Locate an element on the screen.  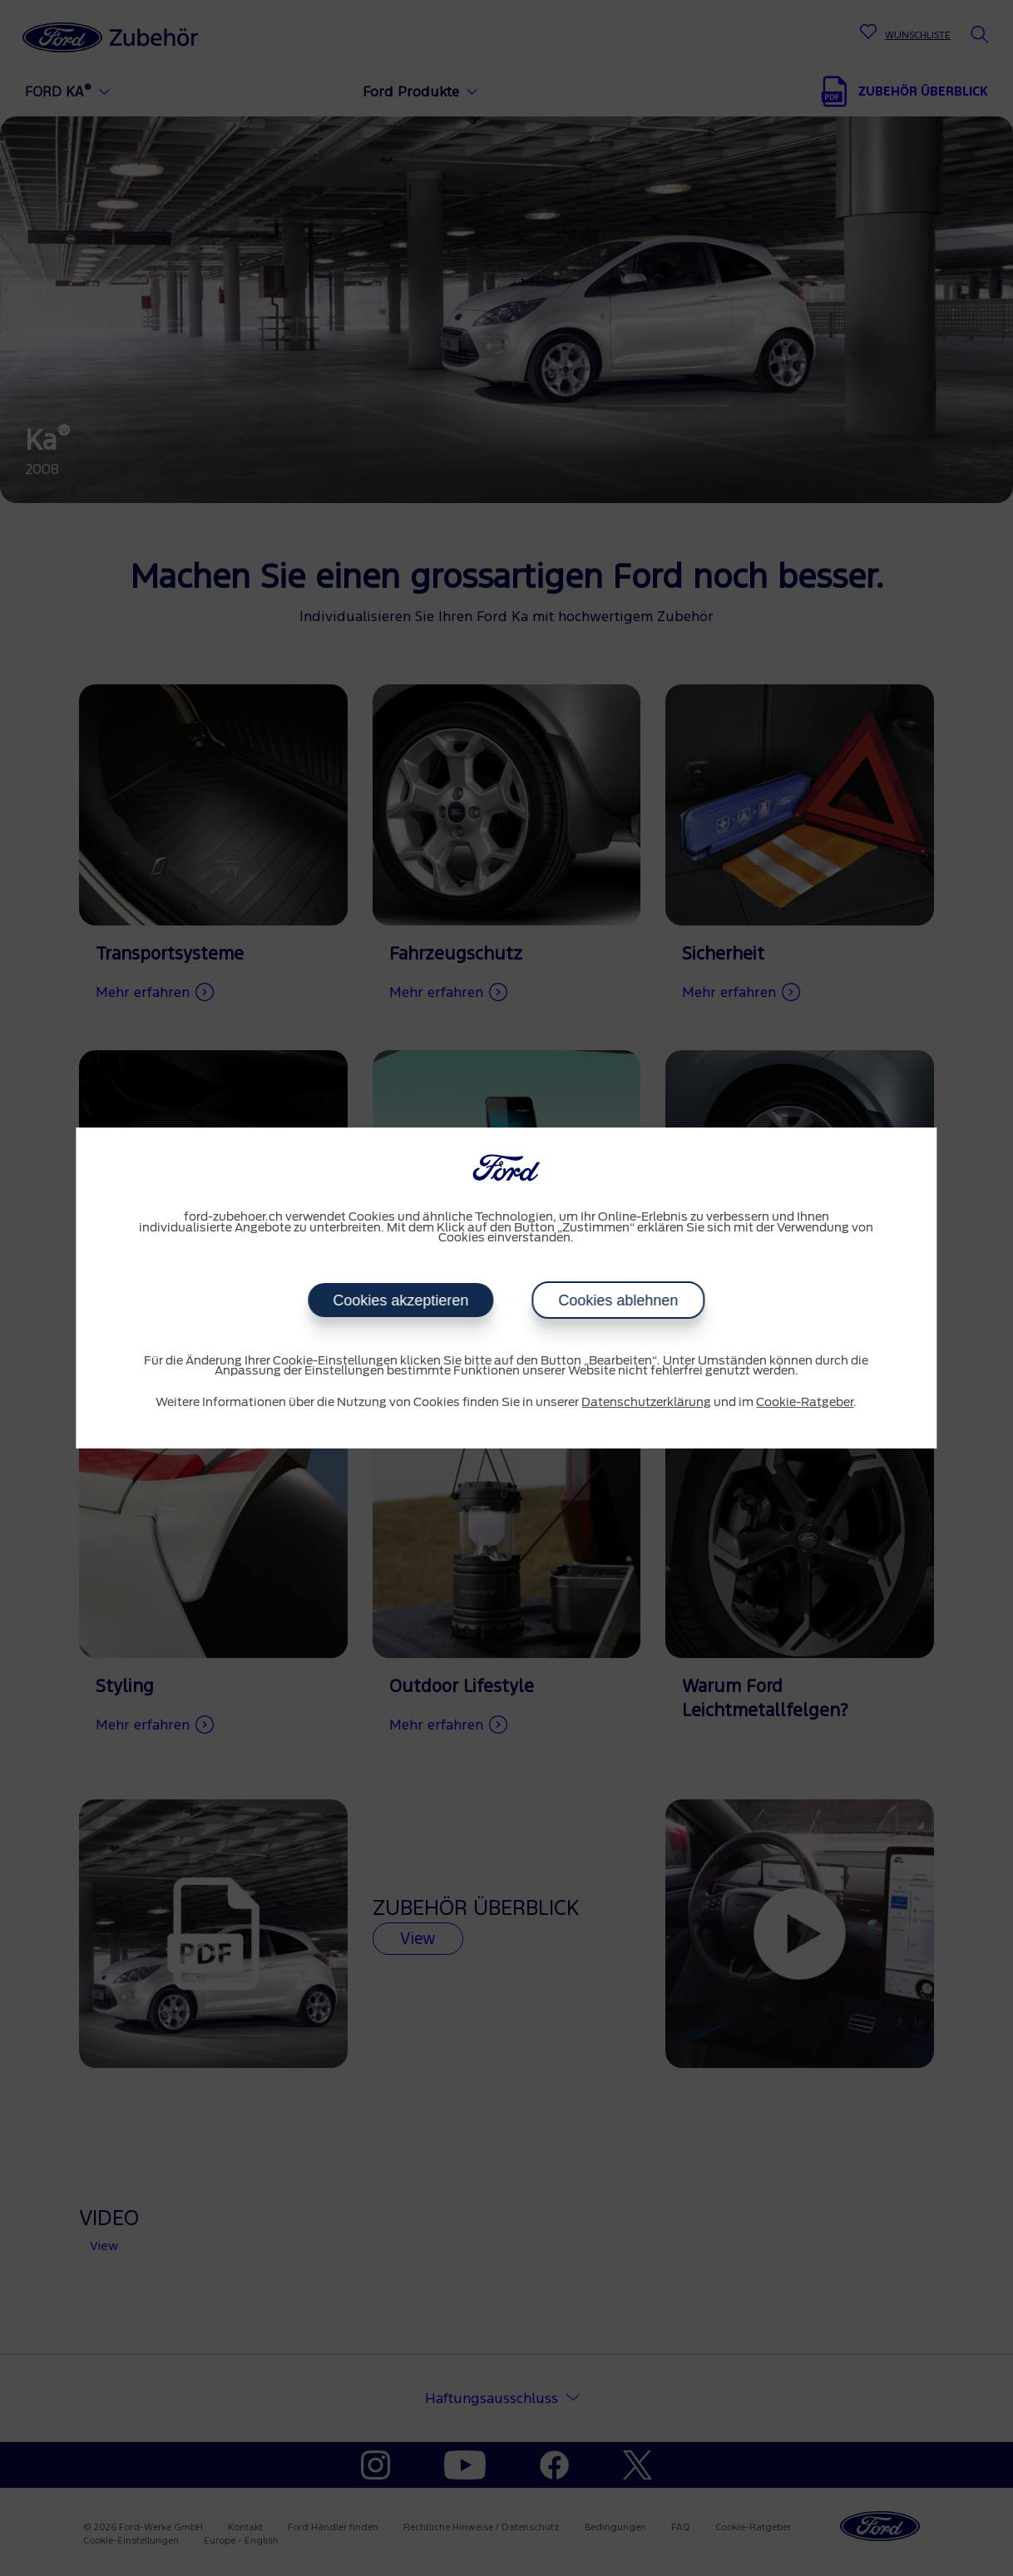
Cookie-Ratgeber is located at coordinates (804, 1403).